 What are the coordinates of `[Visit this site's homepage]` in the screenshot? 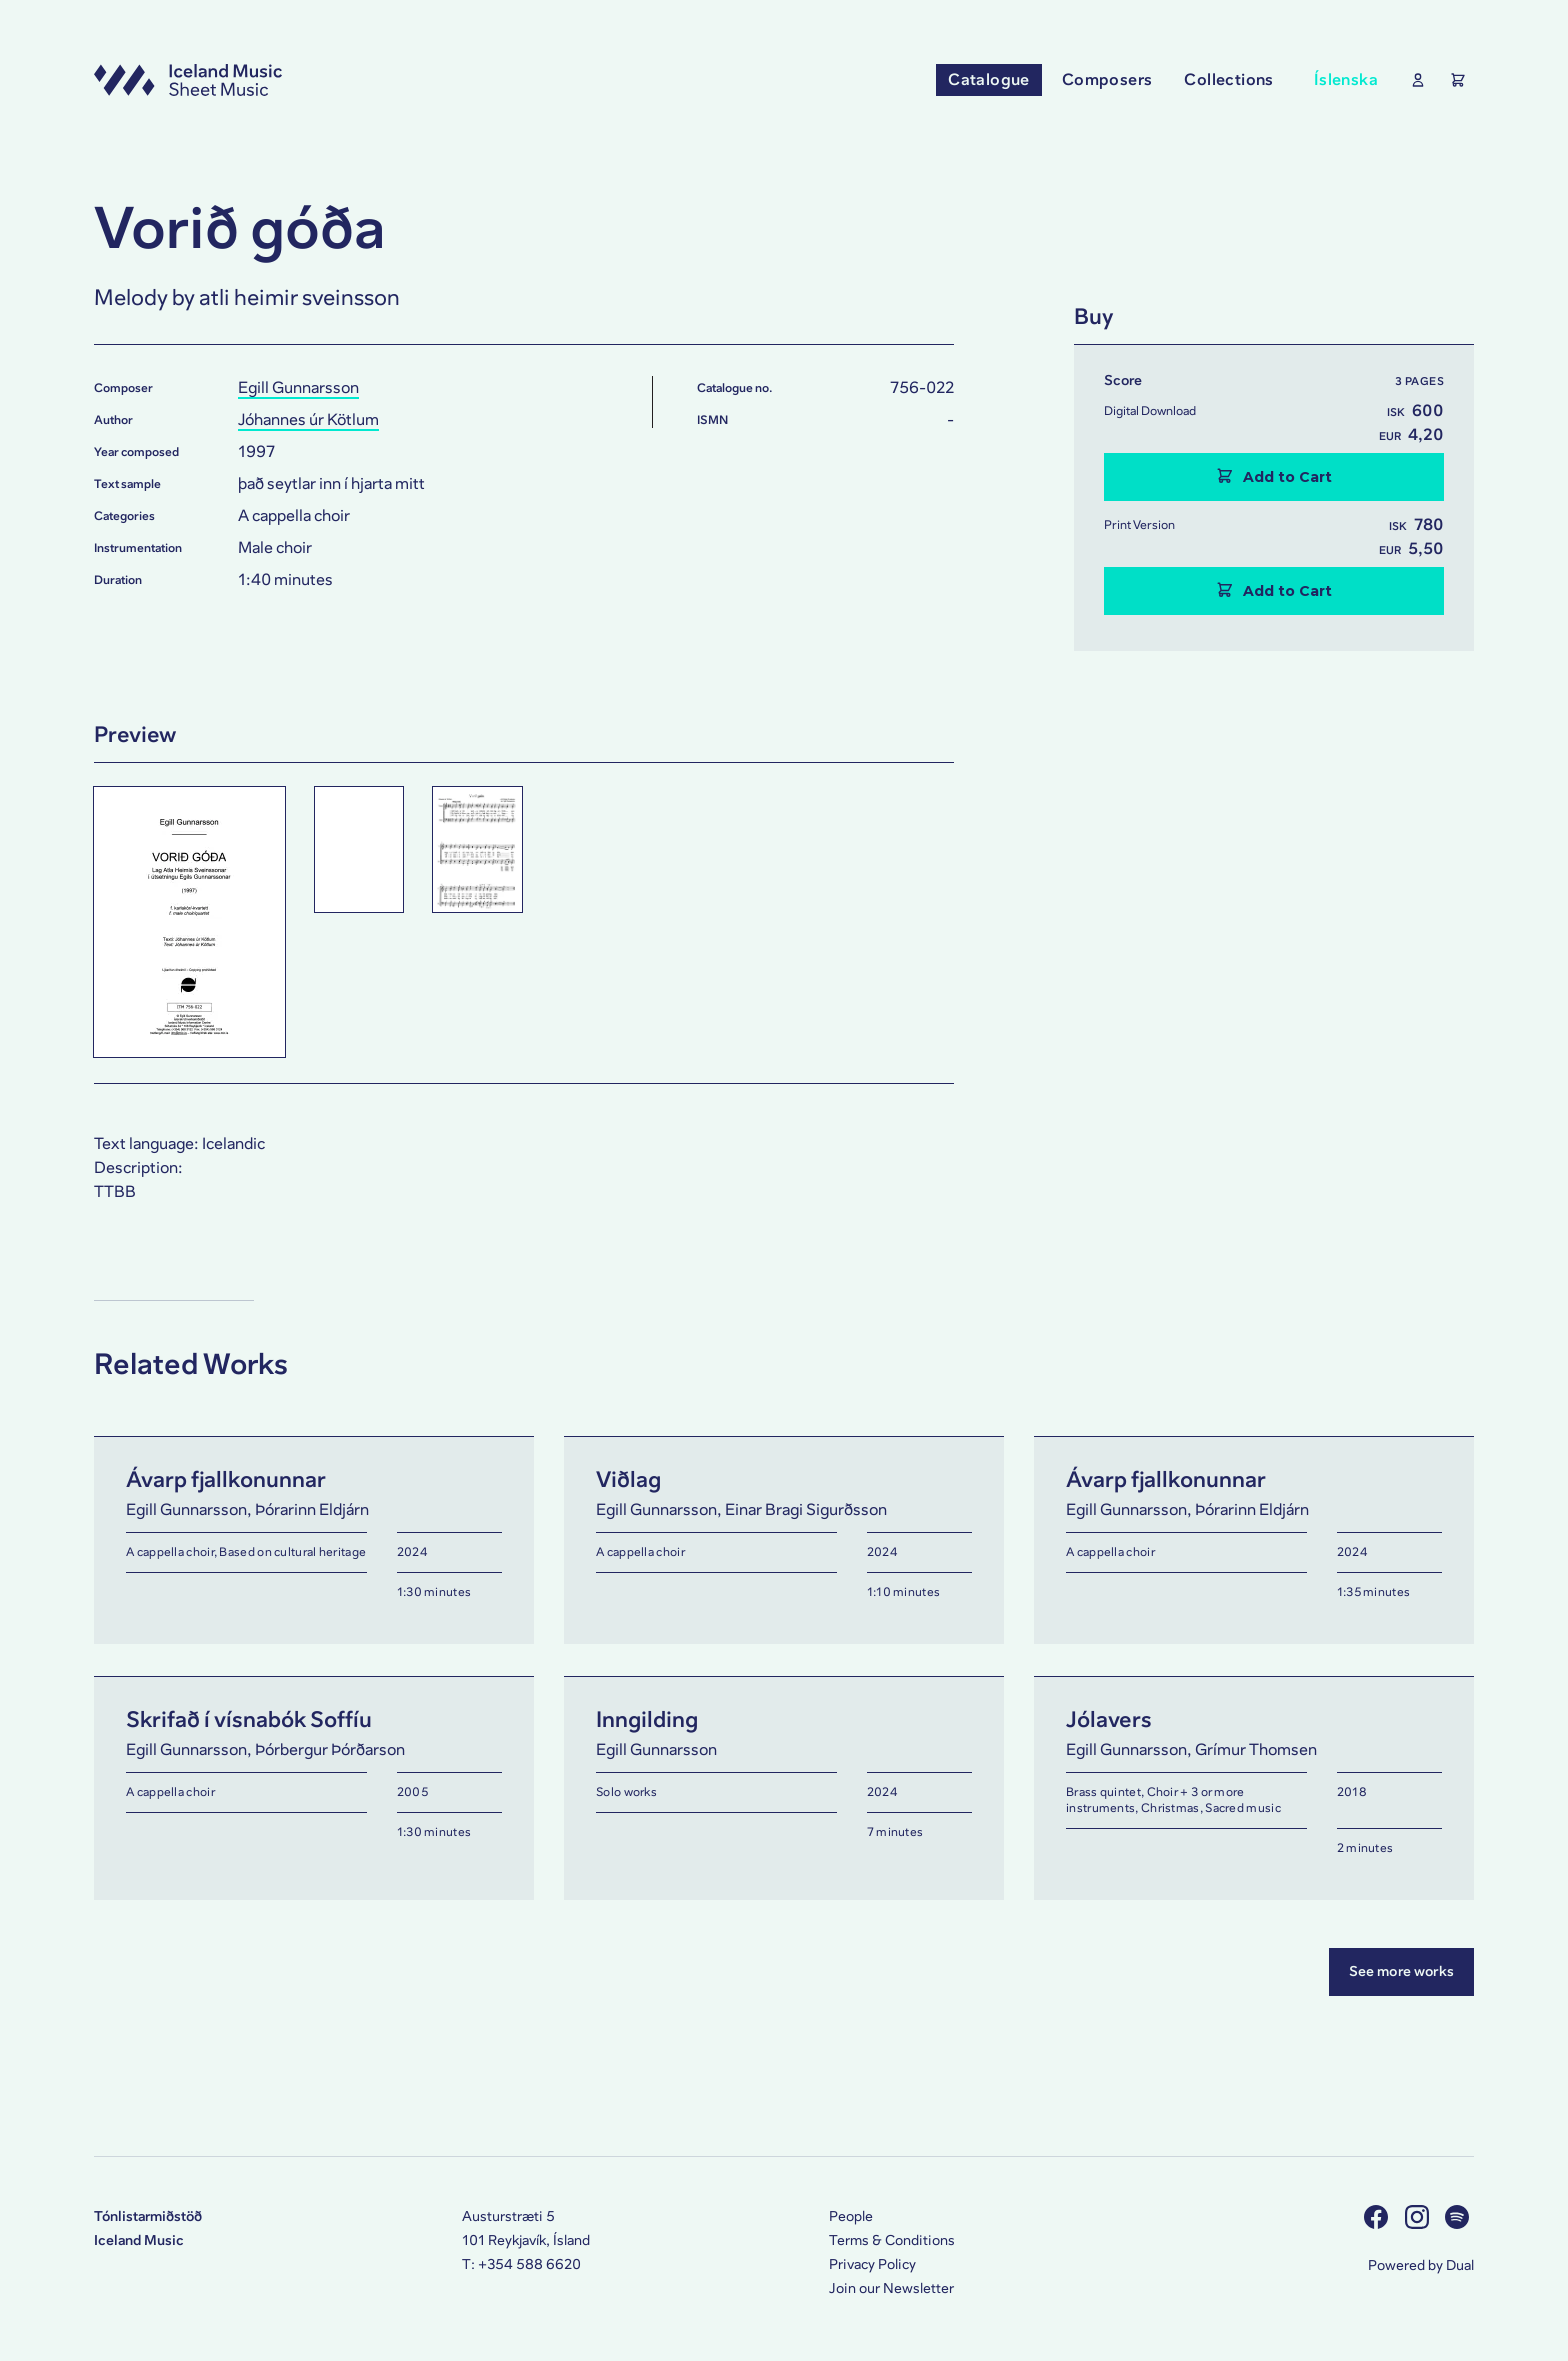 It's located at (188, 80).